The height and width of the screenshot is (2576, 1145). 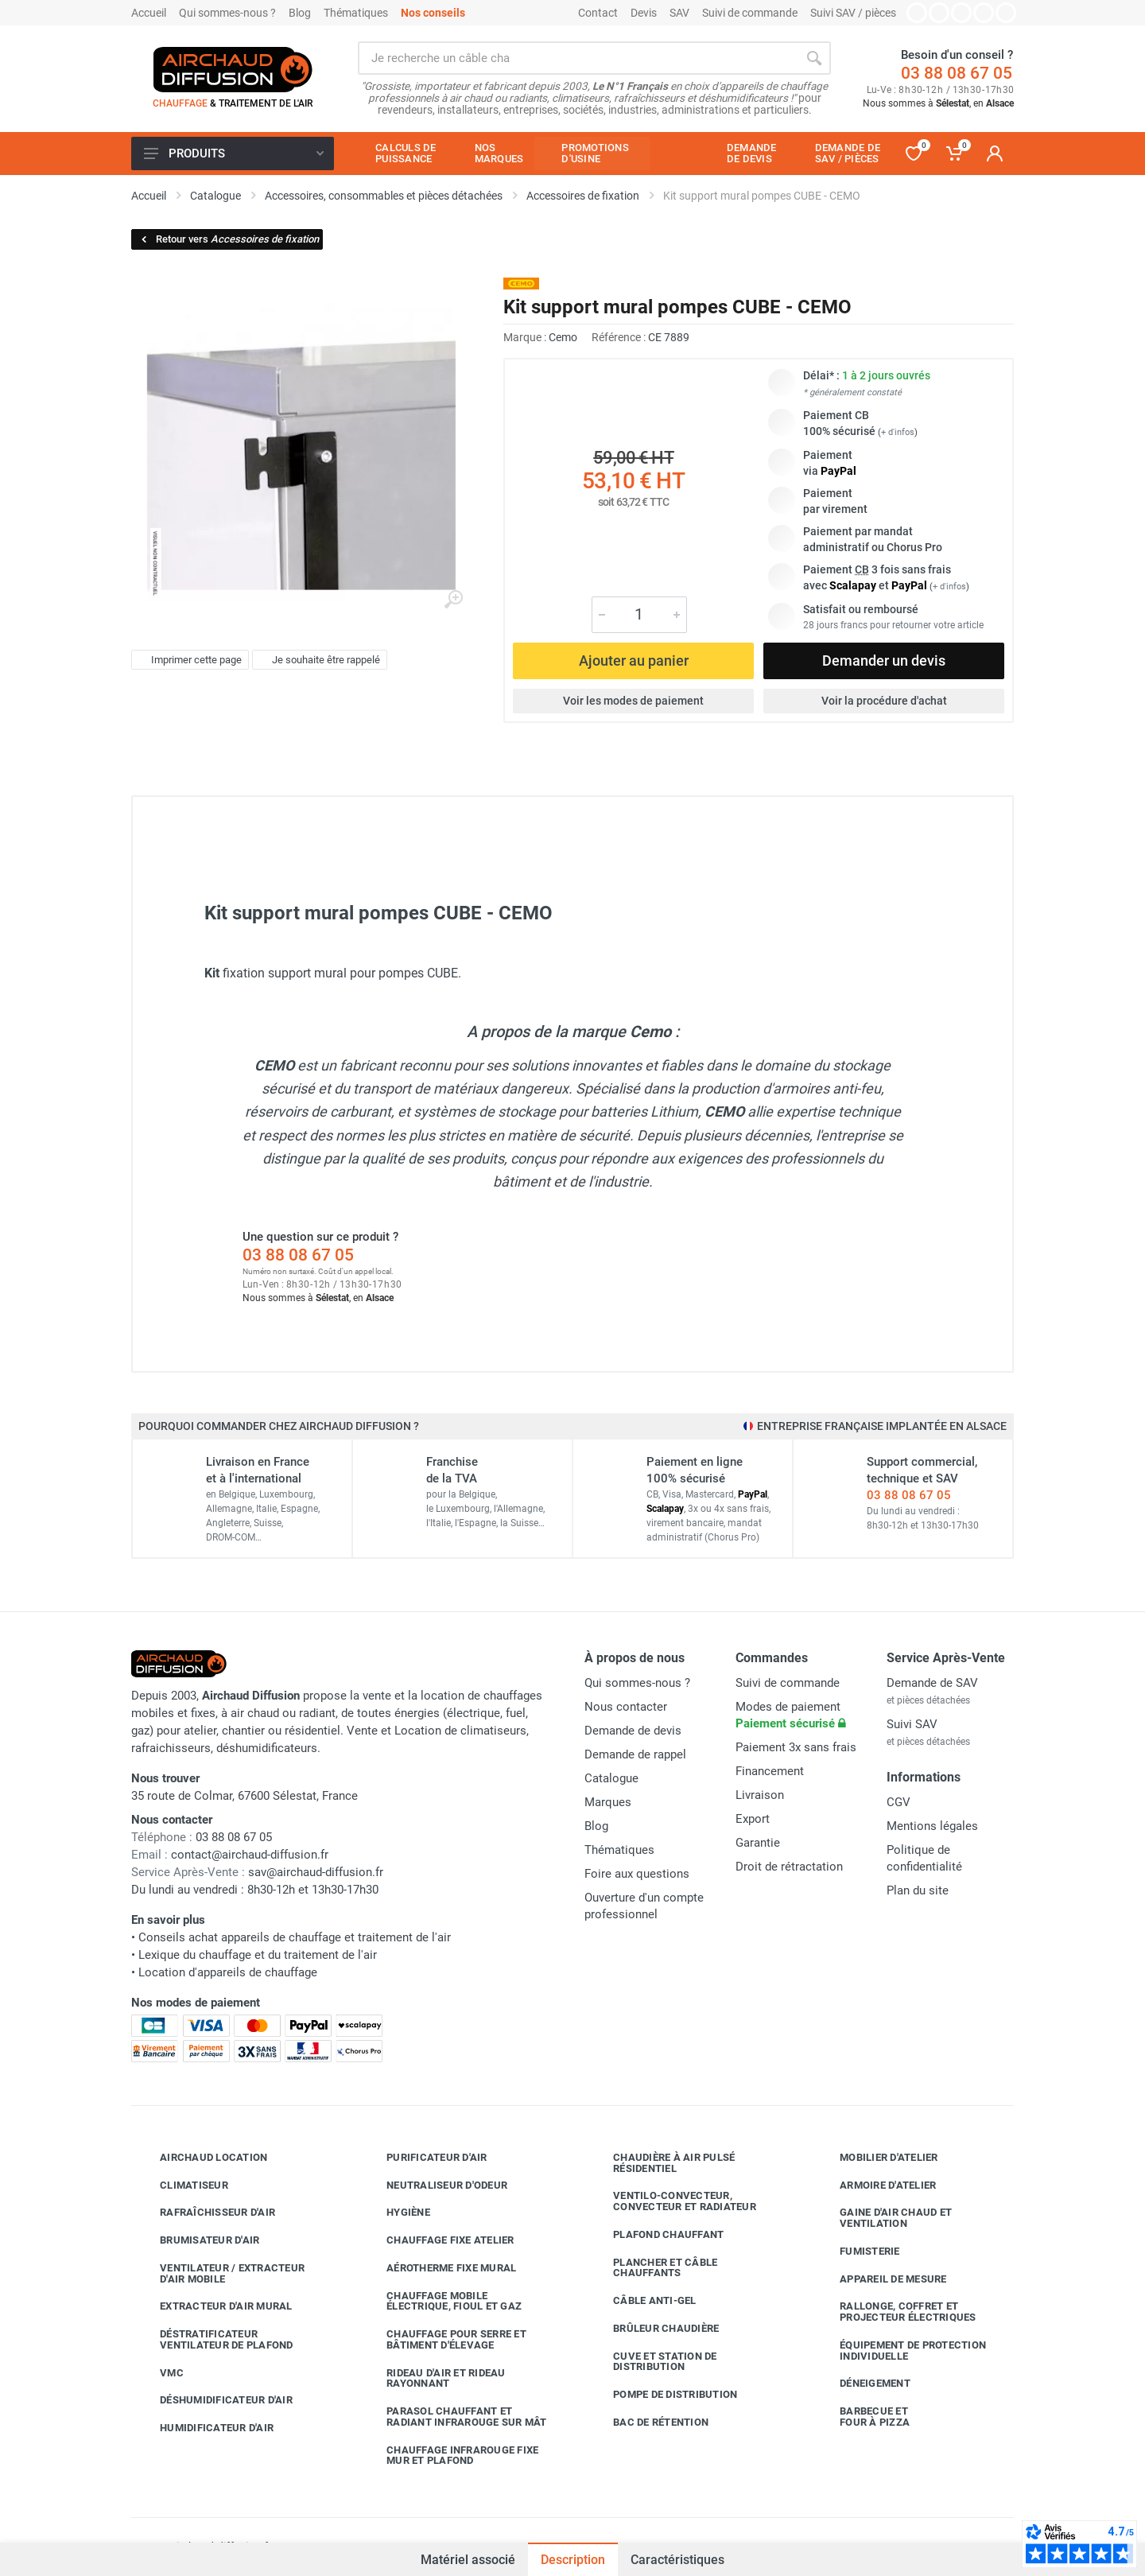 I want to click on Garantie, so click(x=758, y=1843).